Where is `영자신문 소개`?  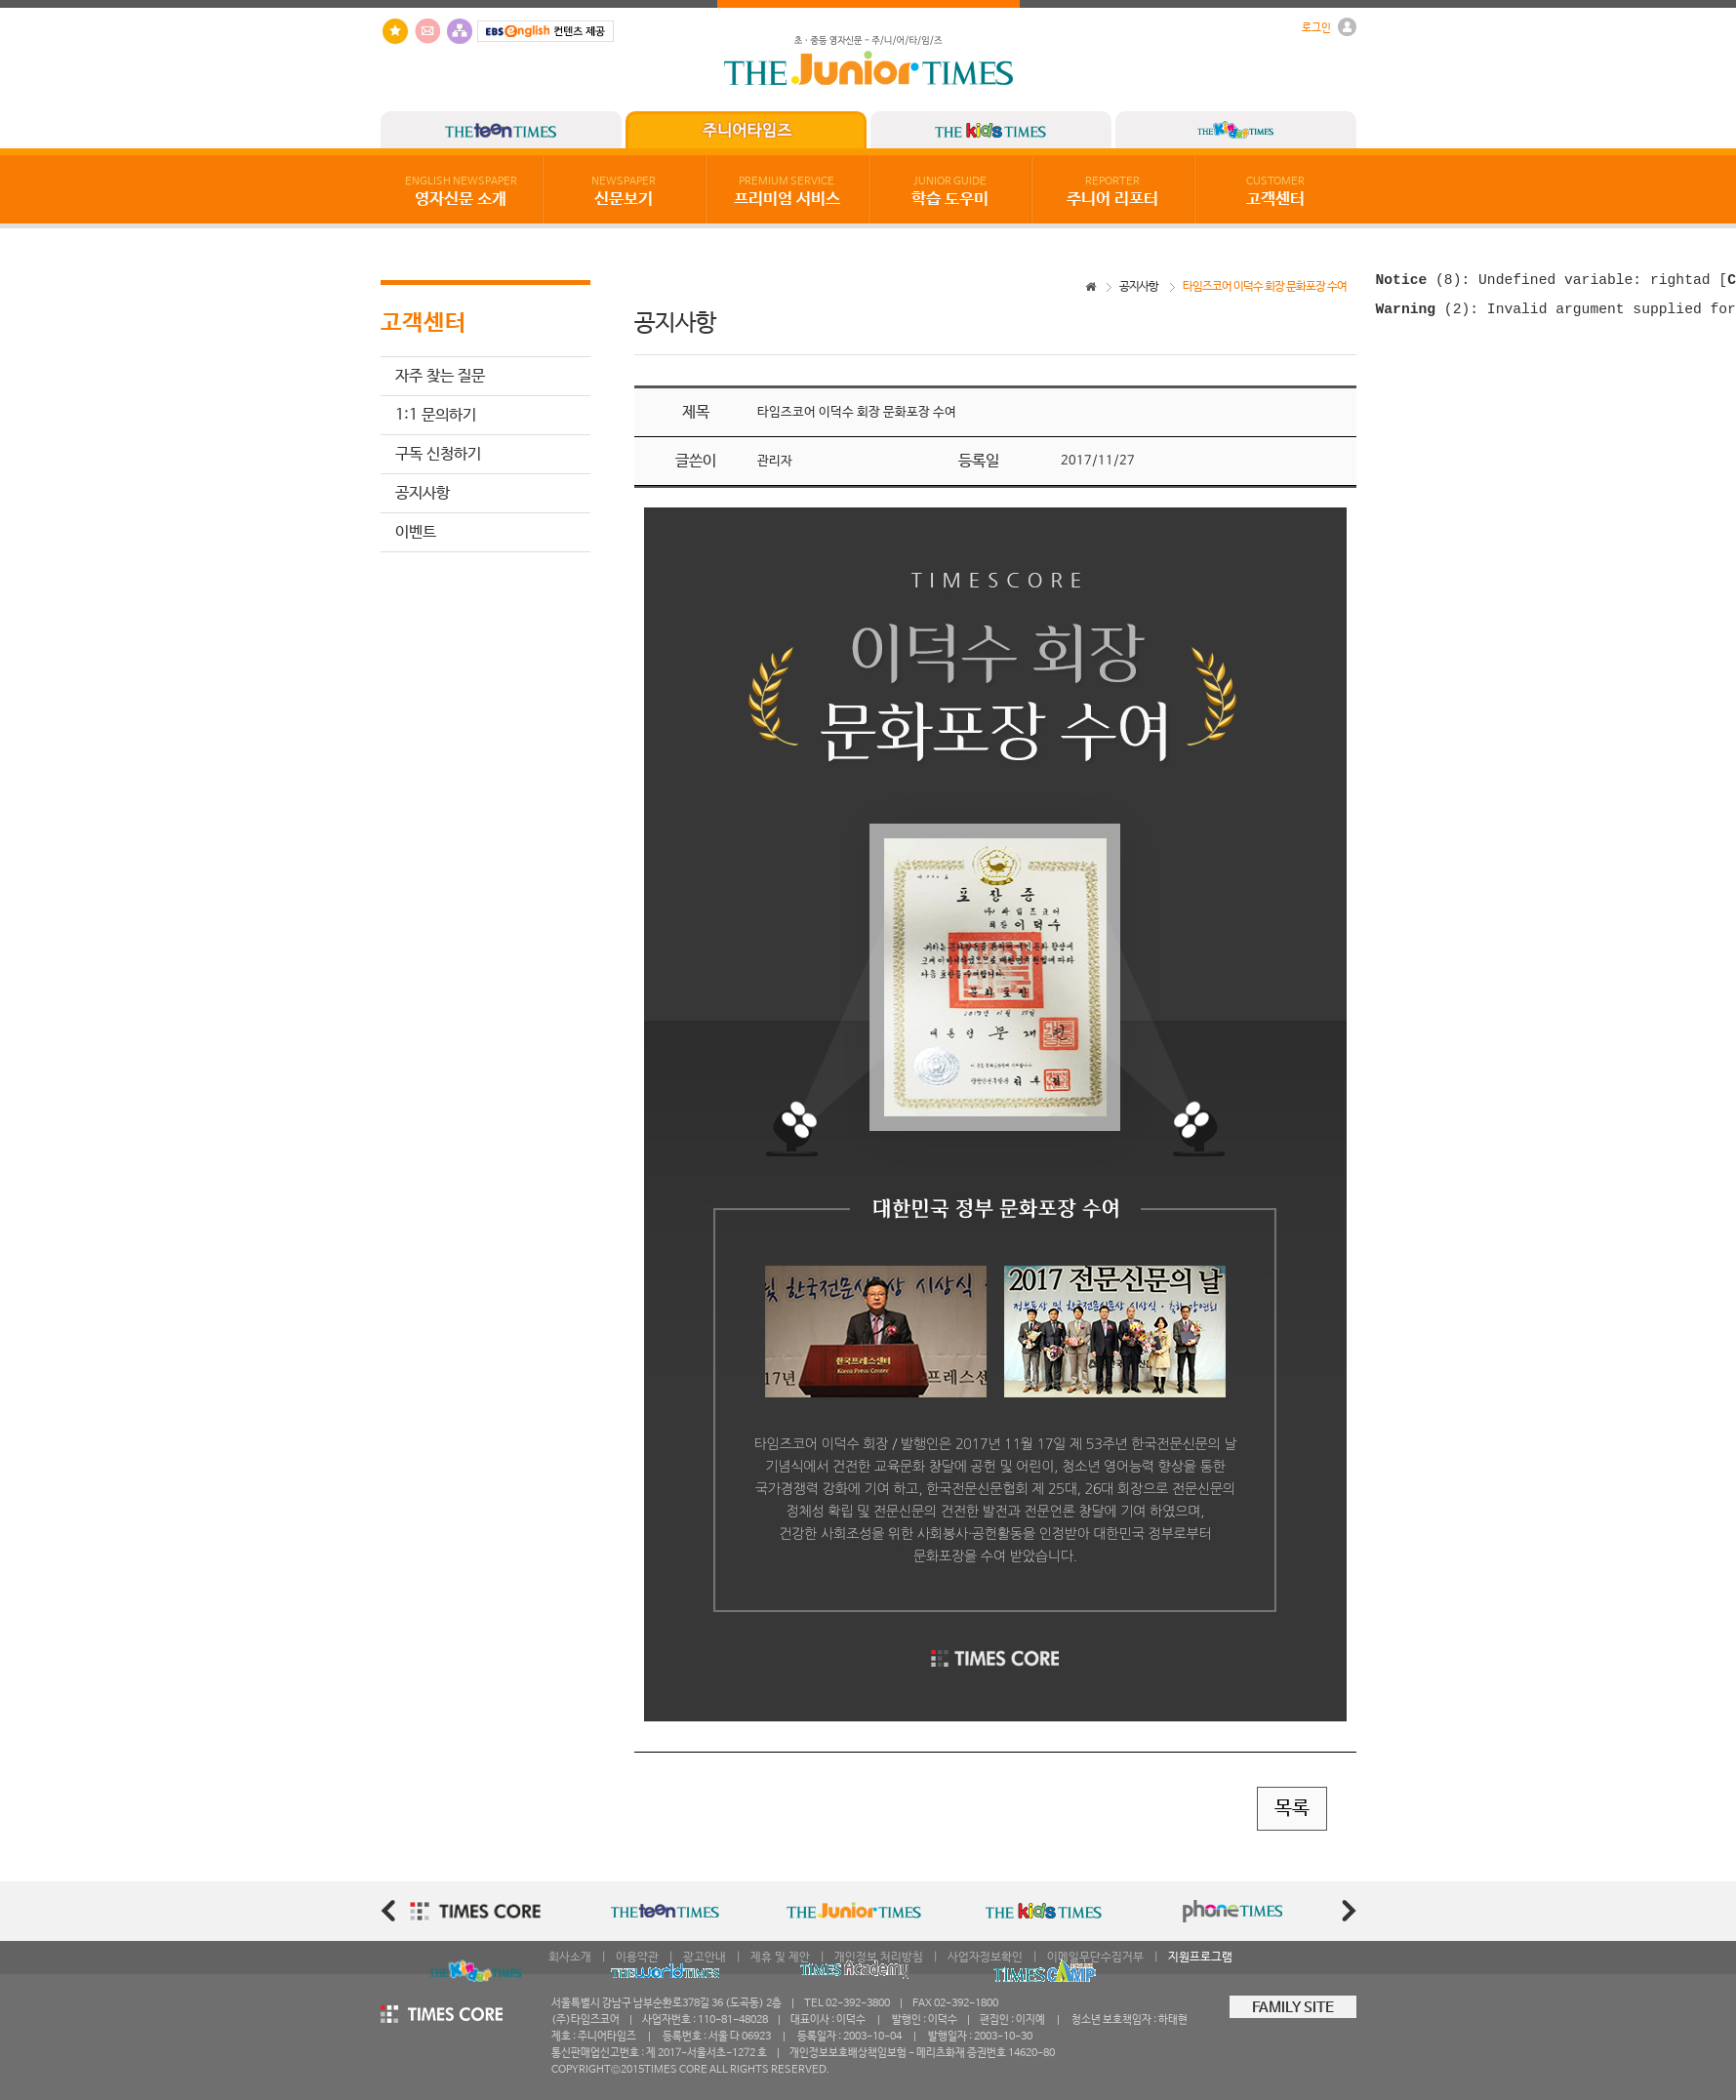
영자신문 소개 is located at coordinates (461, 192).